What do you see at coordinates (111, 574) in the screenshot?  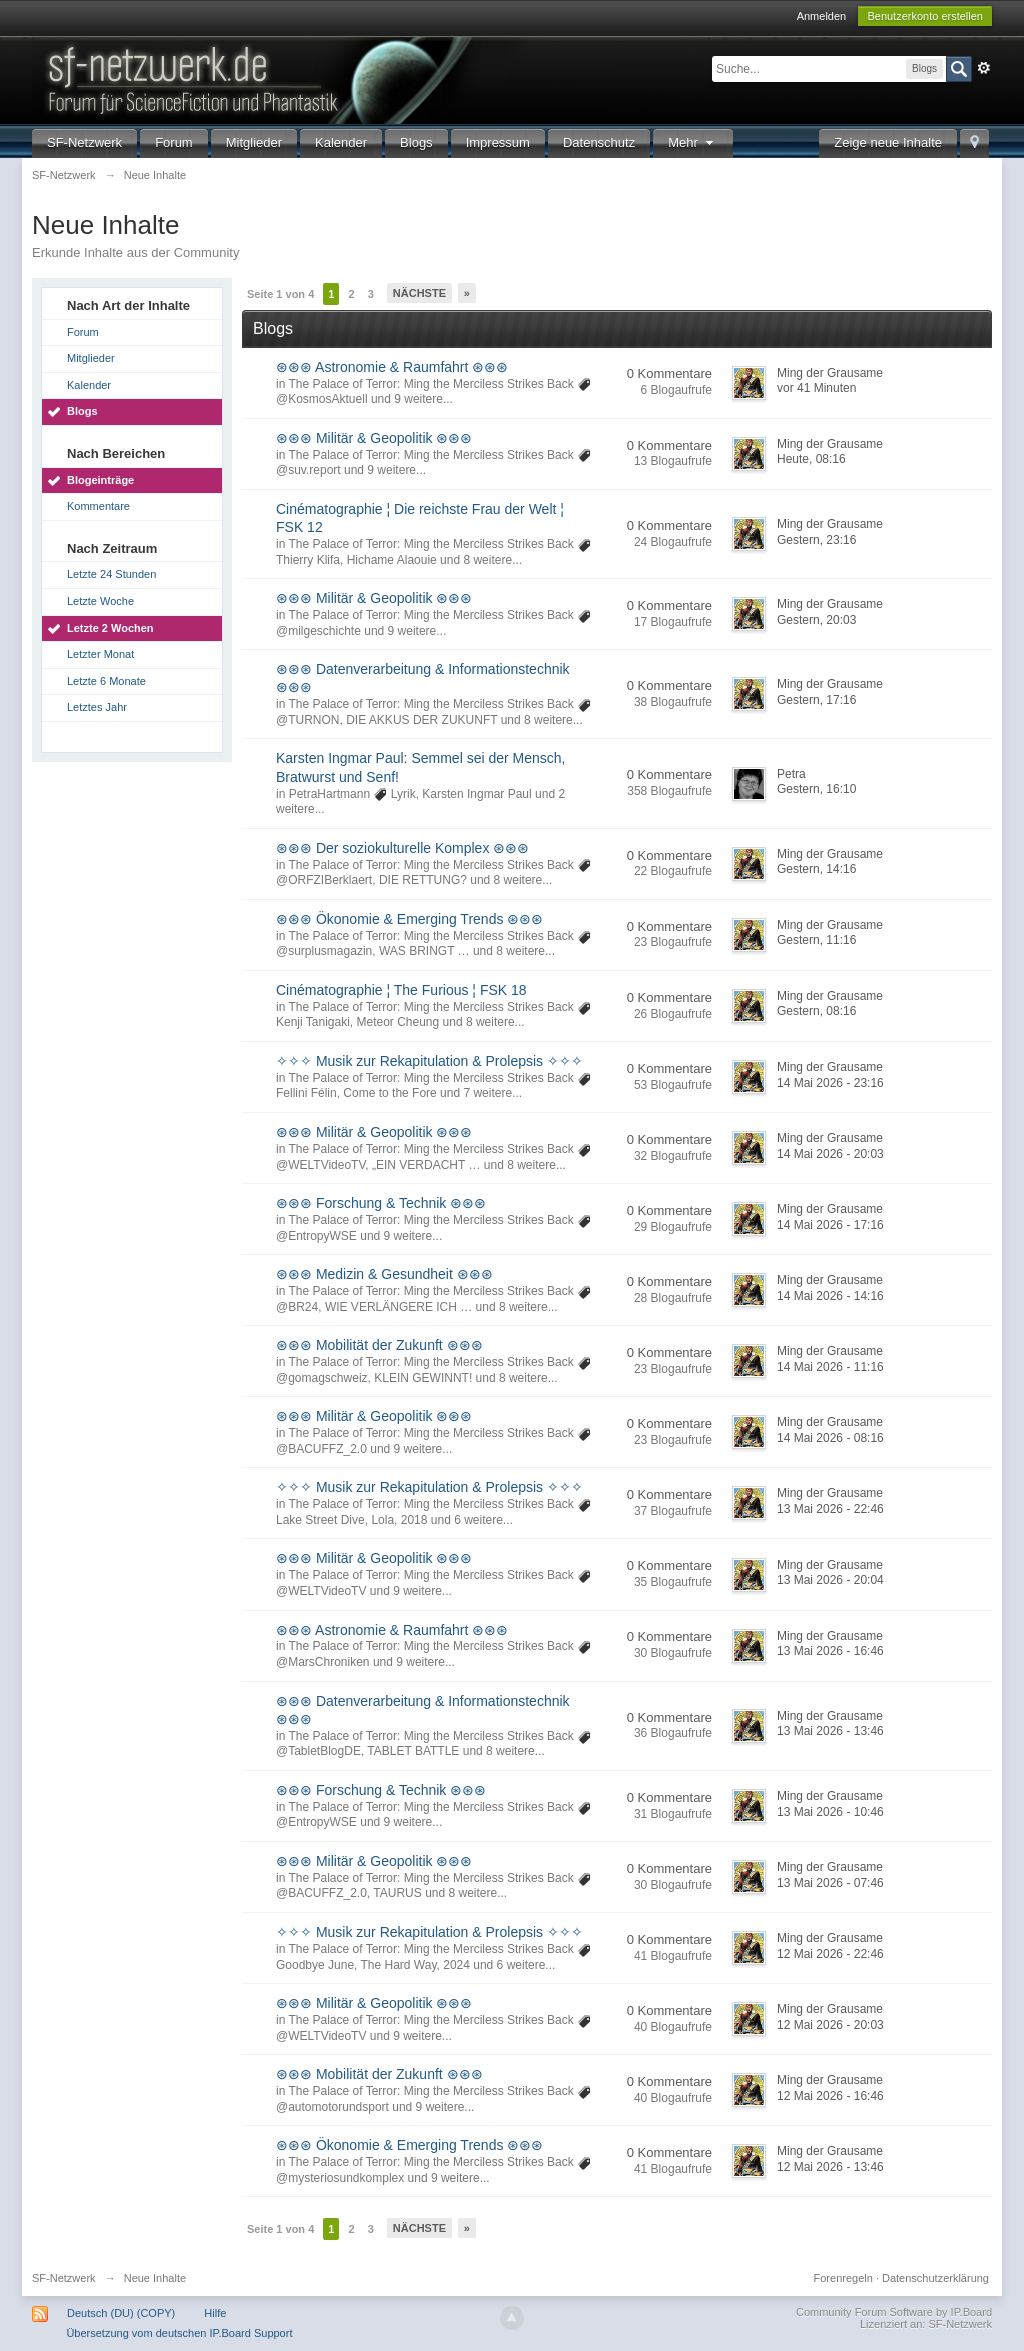 I see `Letzte 24 Stunden` at bounding box center [111, 574].